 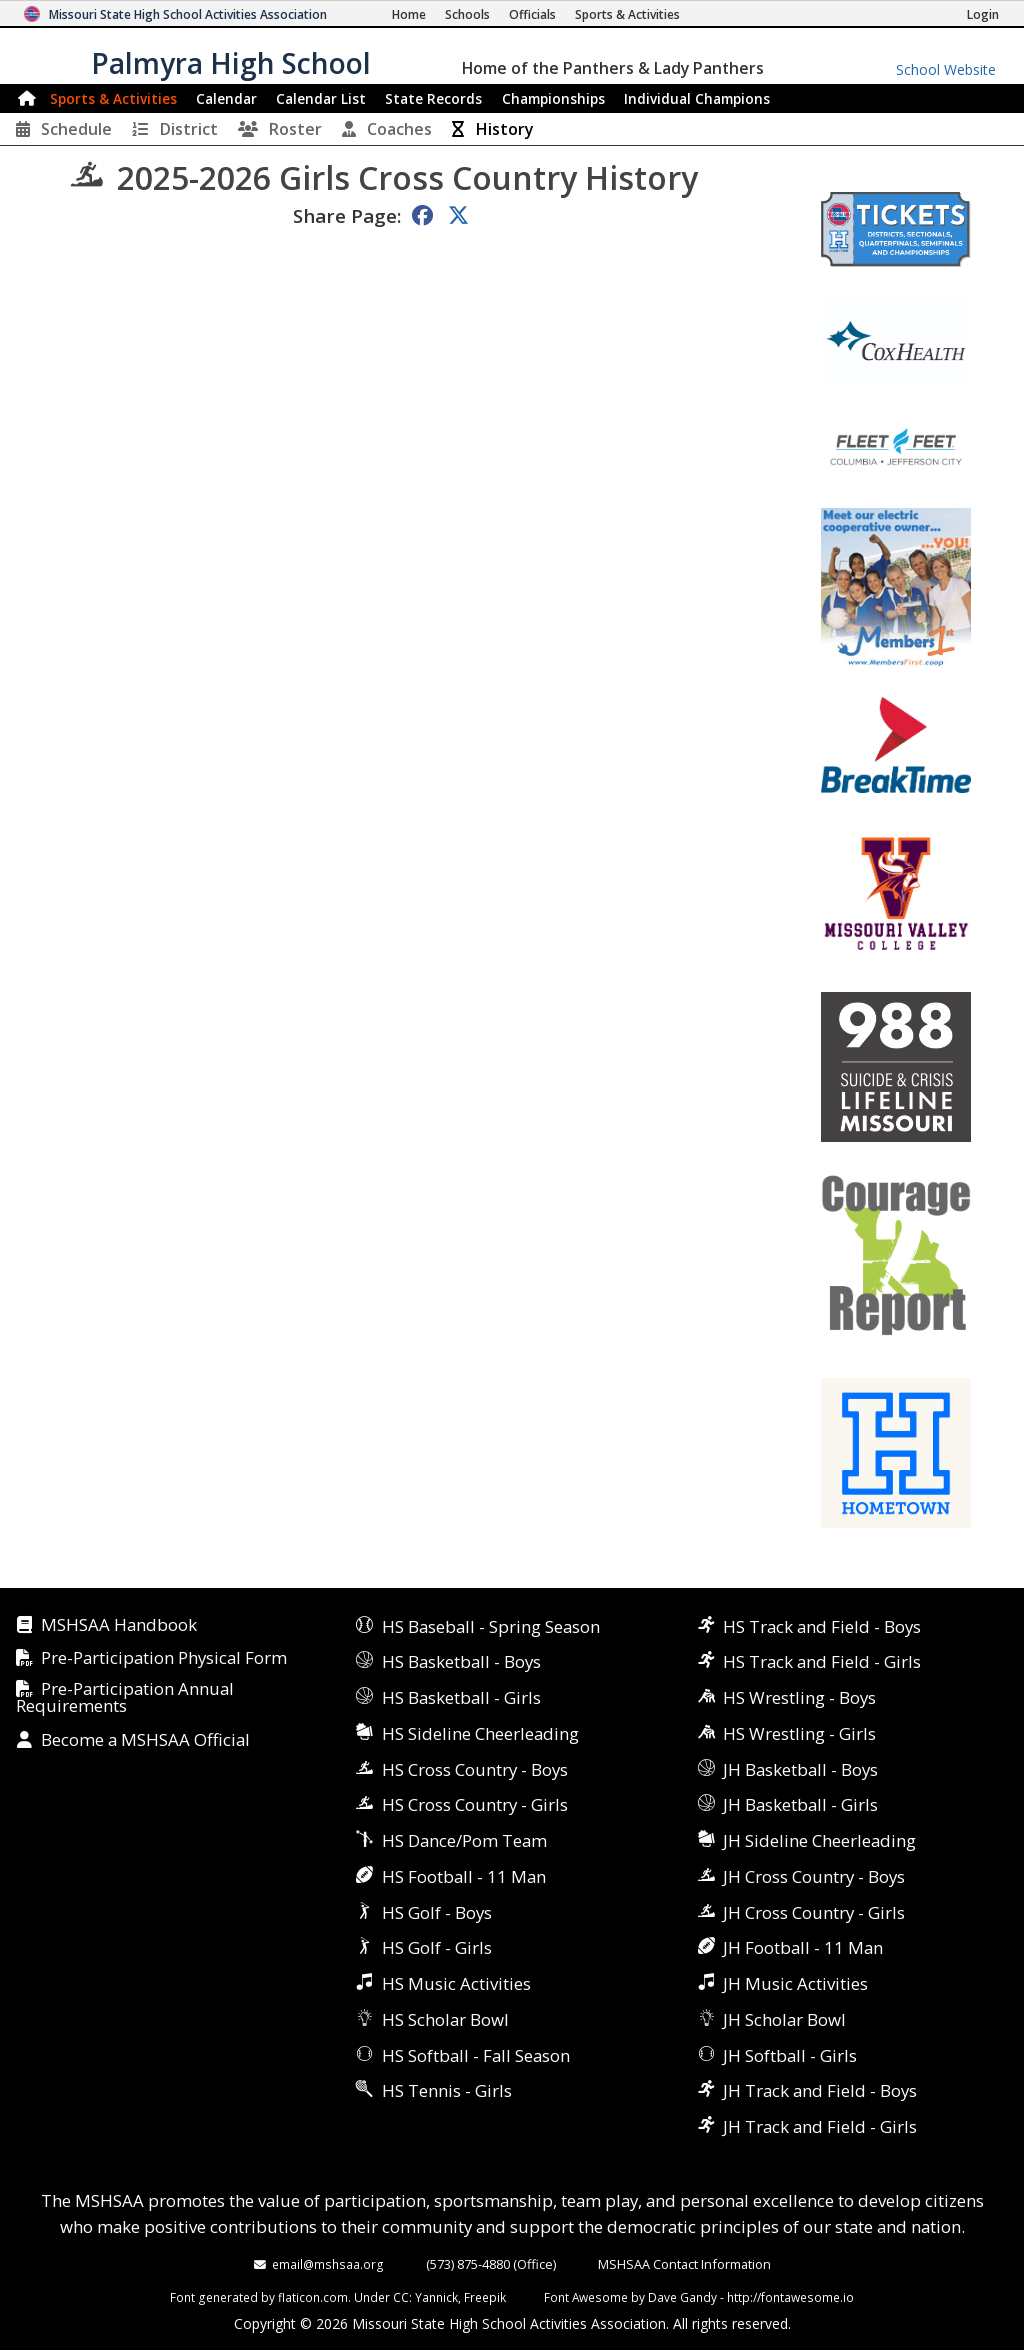 What do you see at coordinates (347, 215) in the screenshot?
I see `Share Page:` at bounding box center [347, 215].